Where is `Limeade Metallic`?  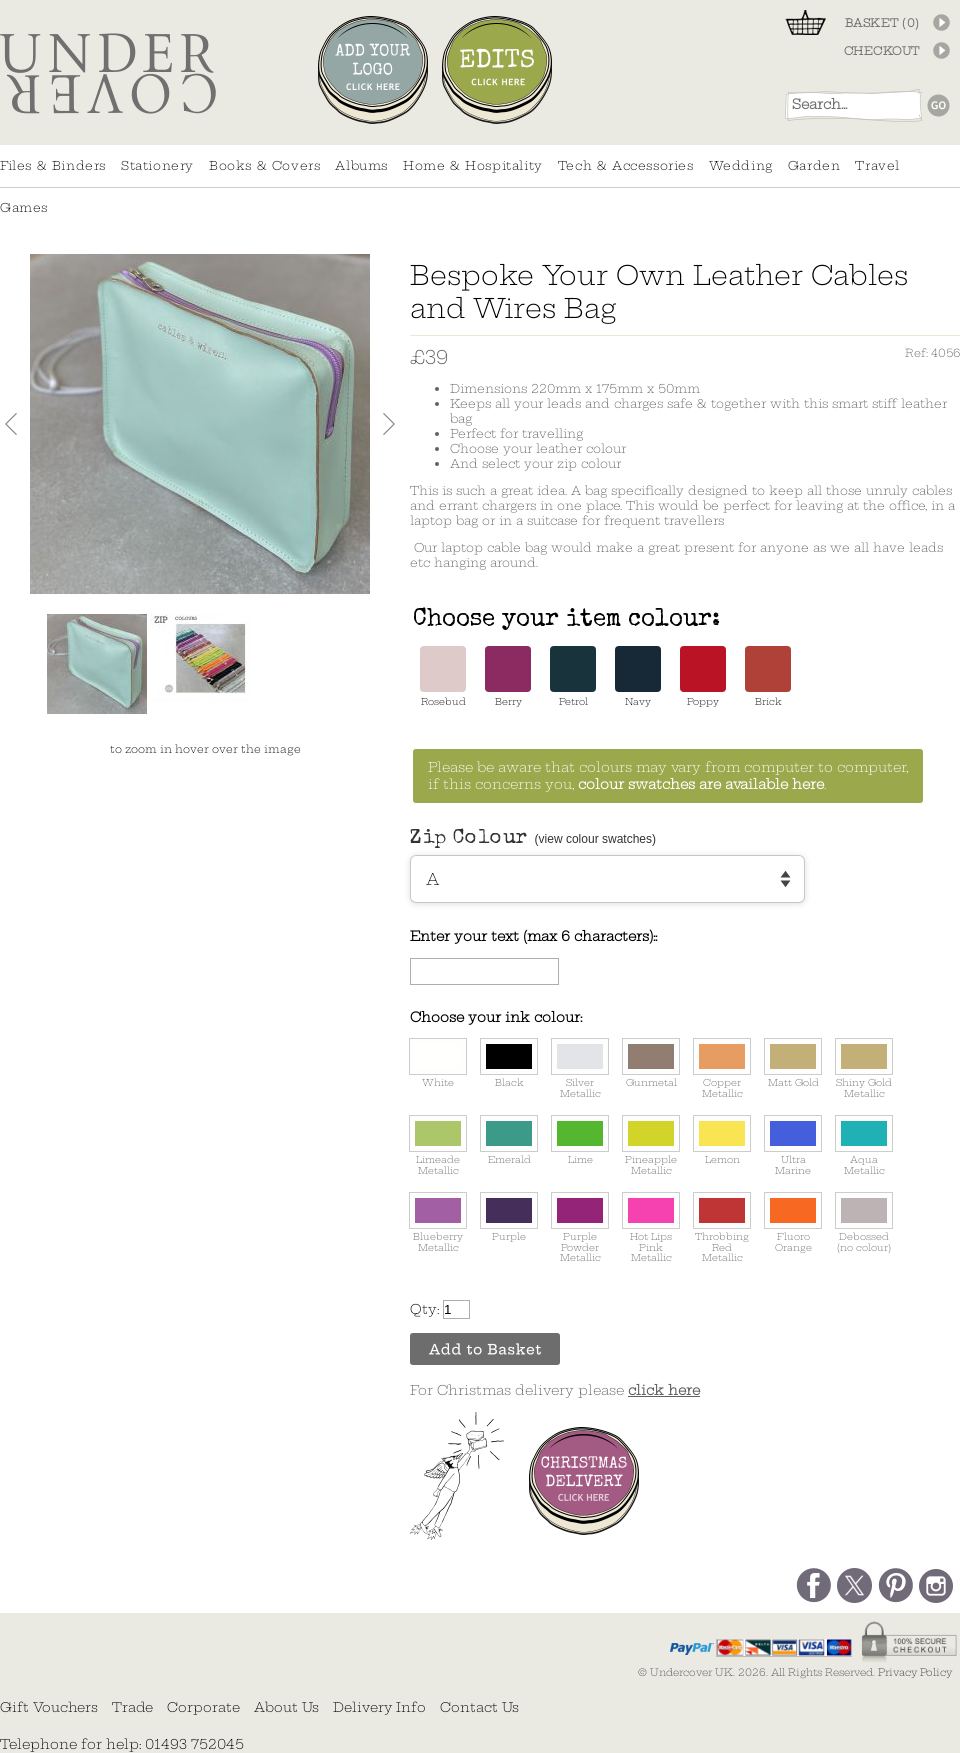
Limeade Metallic is located at coordinates (438, 1146).